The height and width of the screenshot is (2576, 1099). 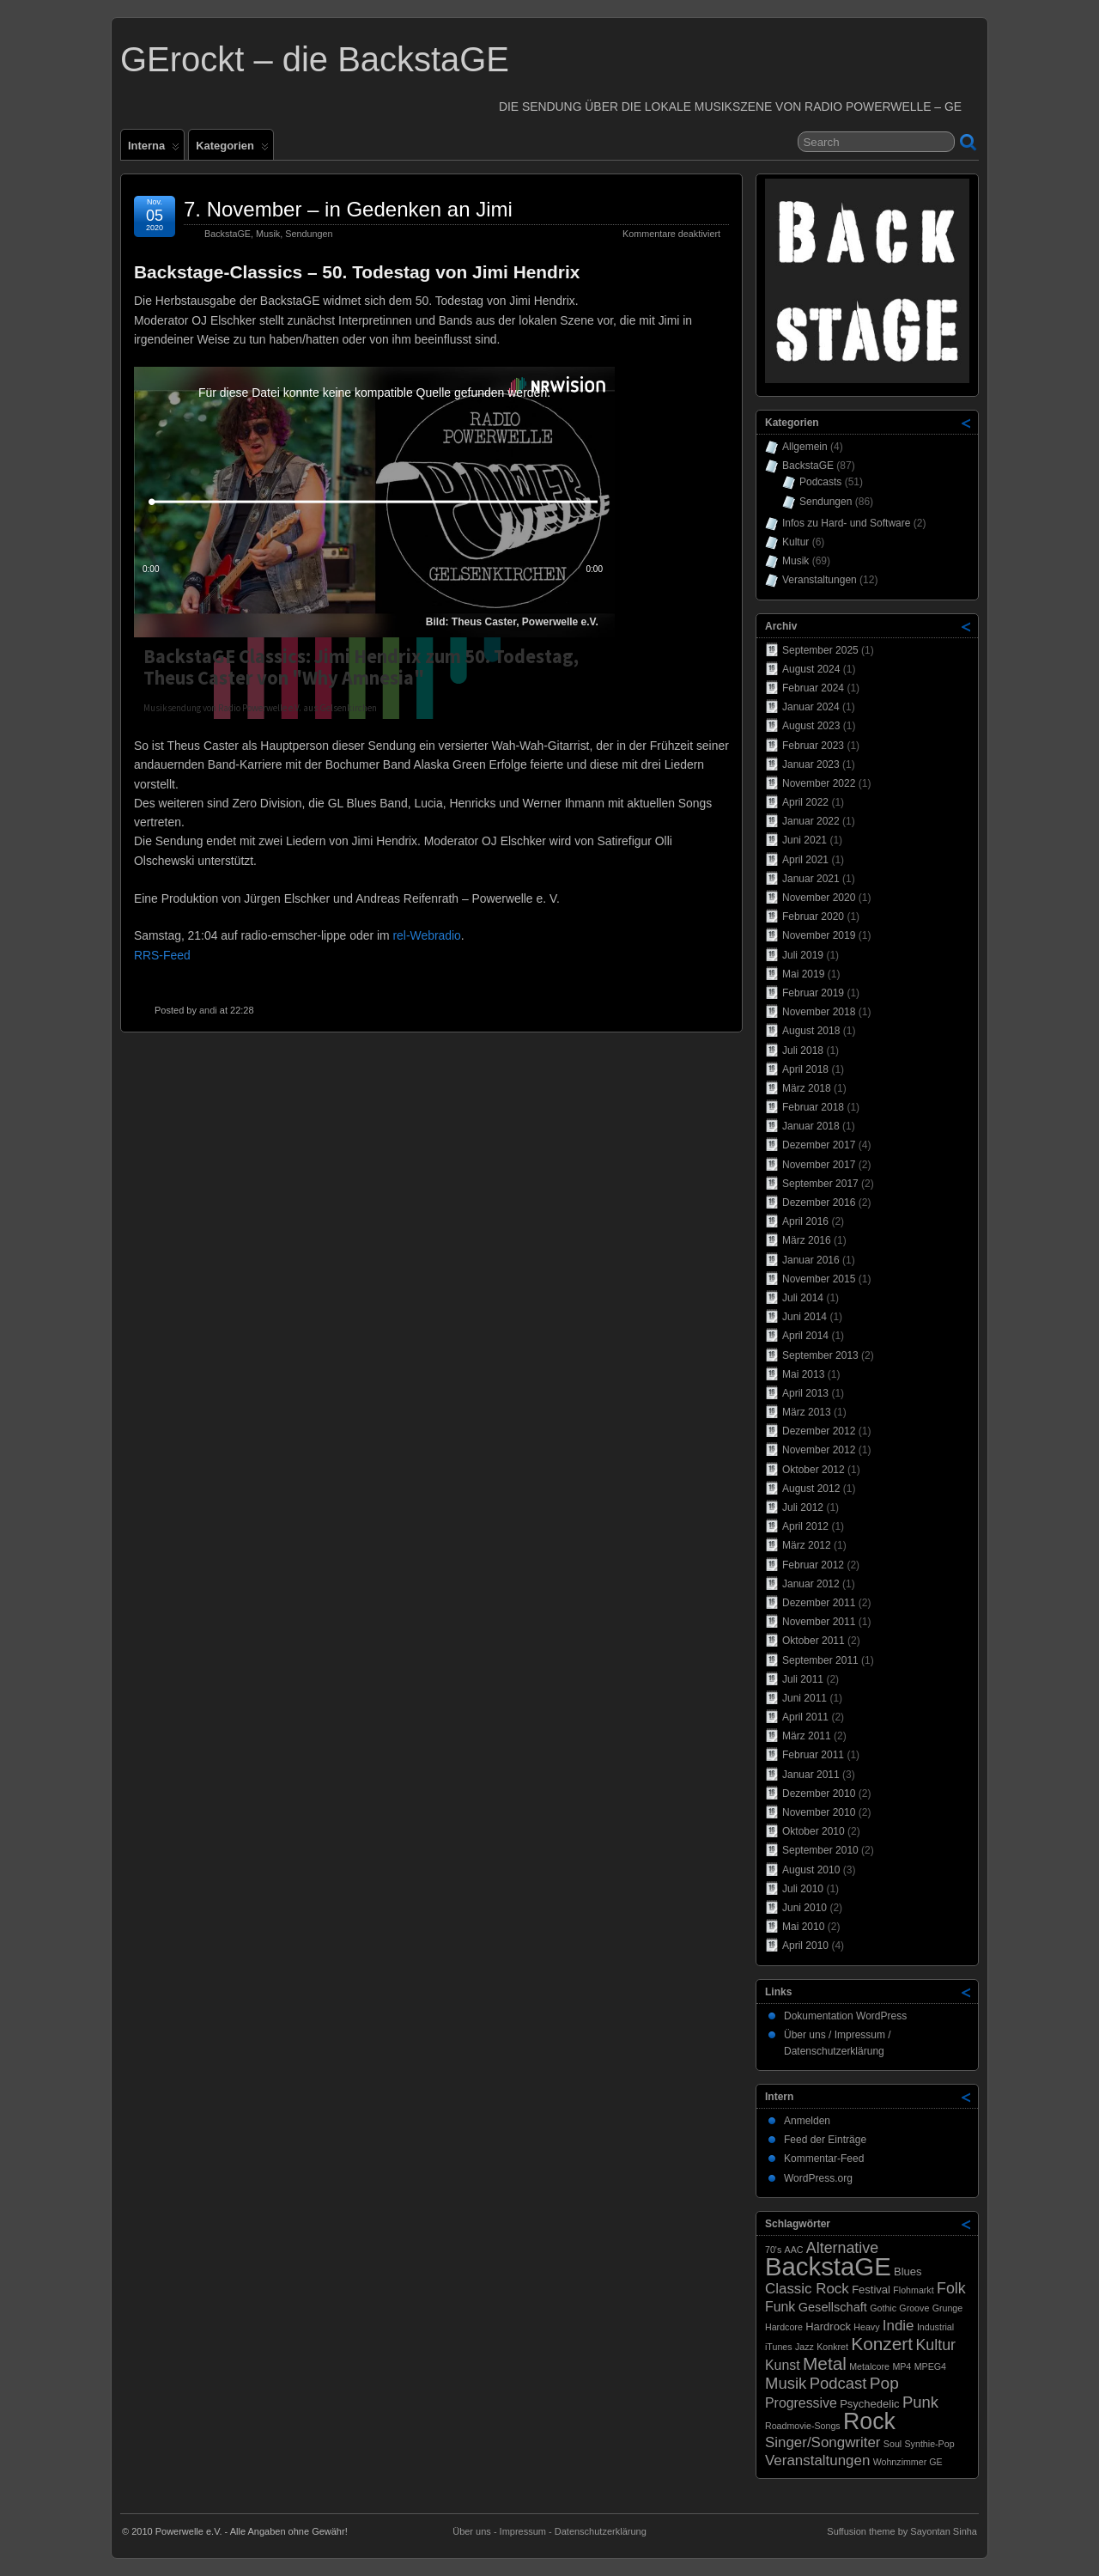 I want to click on Juli 2014, so click(x=802, y=1298).